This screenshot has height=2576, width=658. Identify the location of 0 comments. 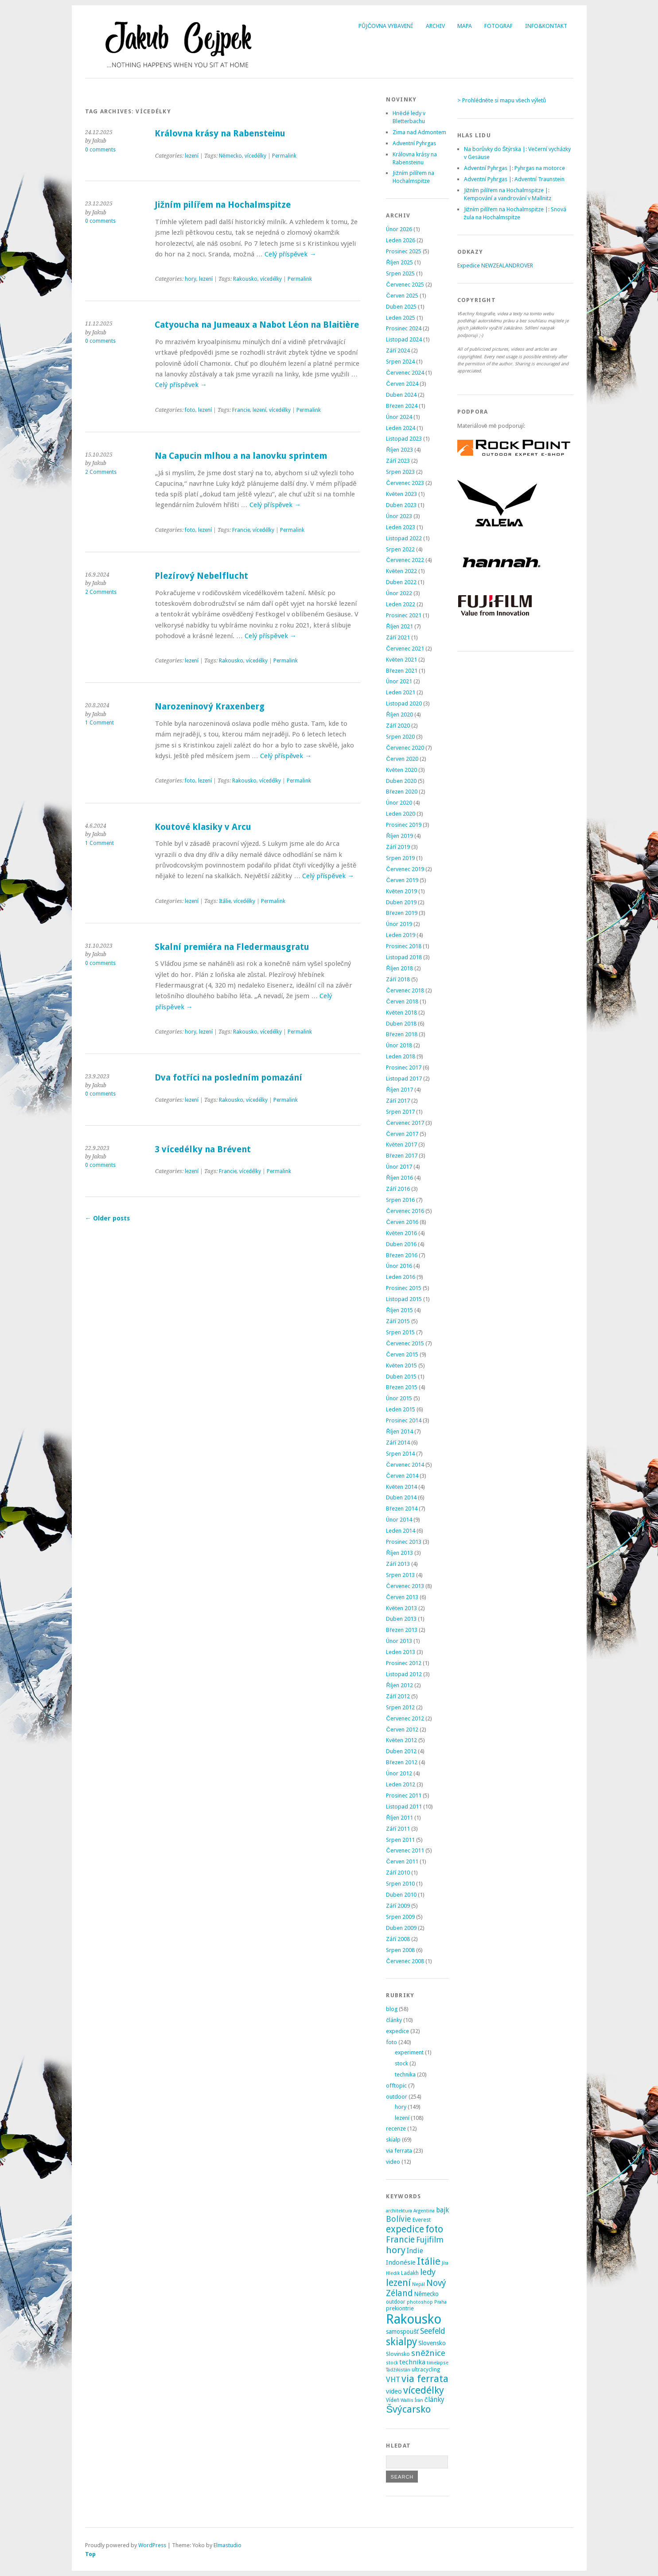
(100, 150).